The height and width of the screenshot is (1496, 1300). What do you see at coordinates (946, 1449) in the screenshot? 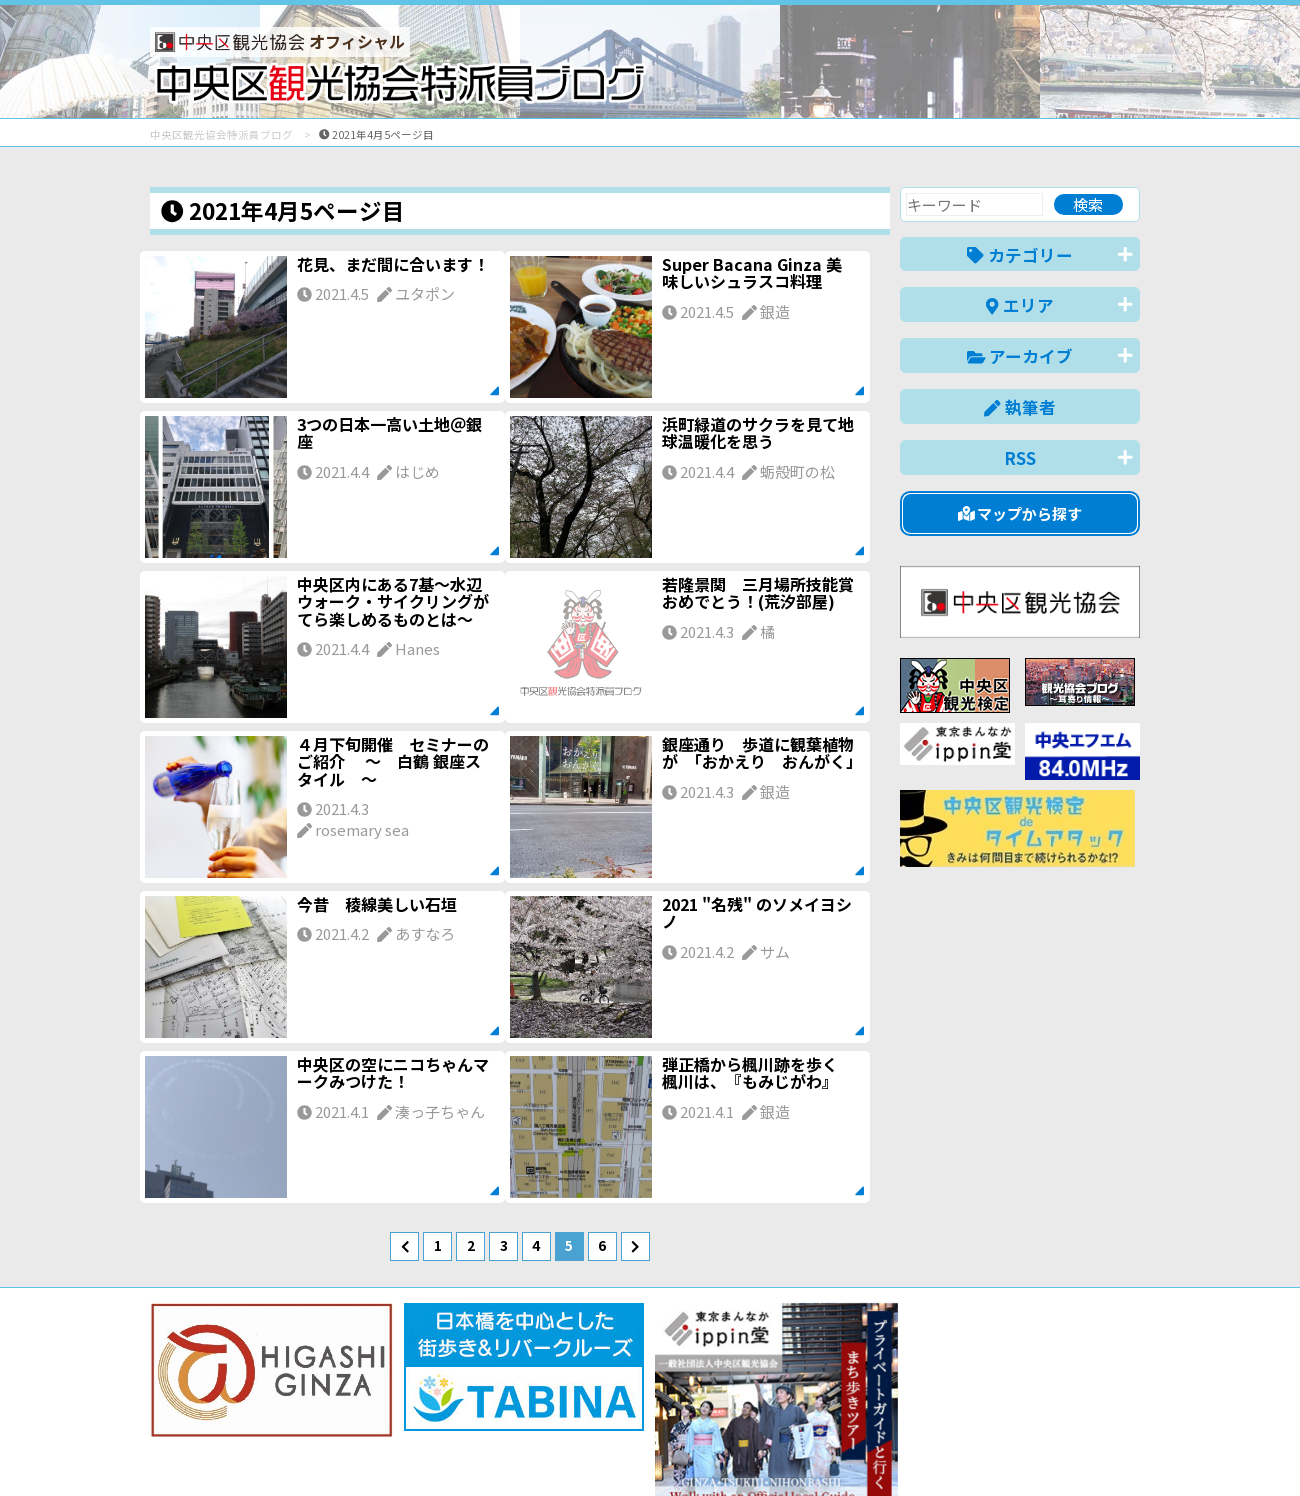
I see `中文(简体)` at bounding box center [946, 1449].